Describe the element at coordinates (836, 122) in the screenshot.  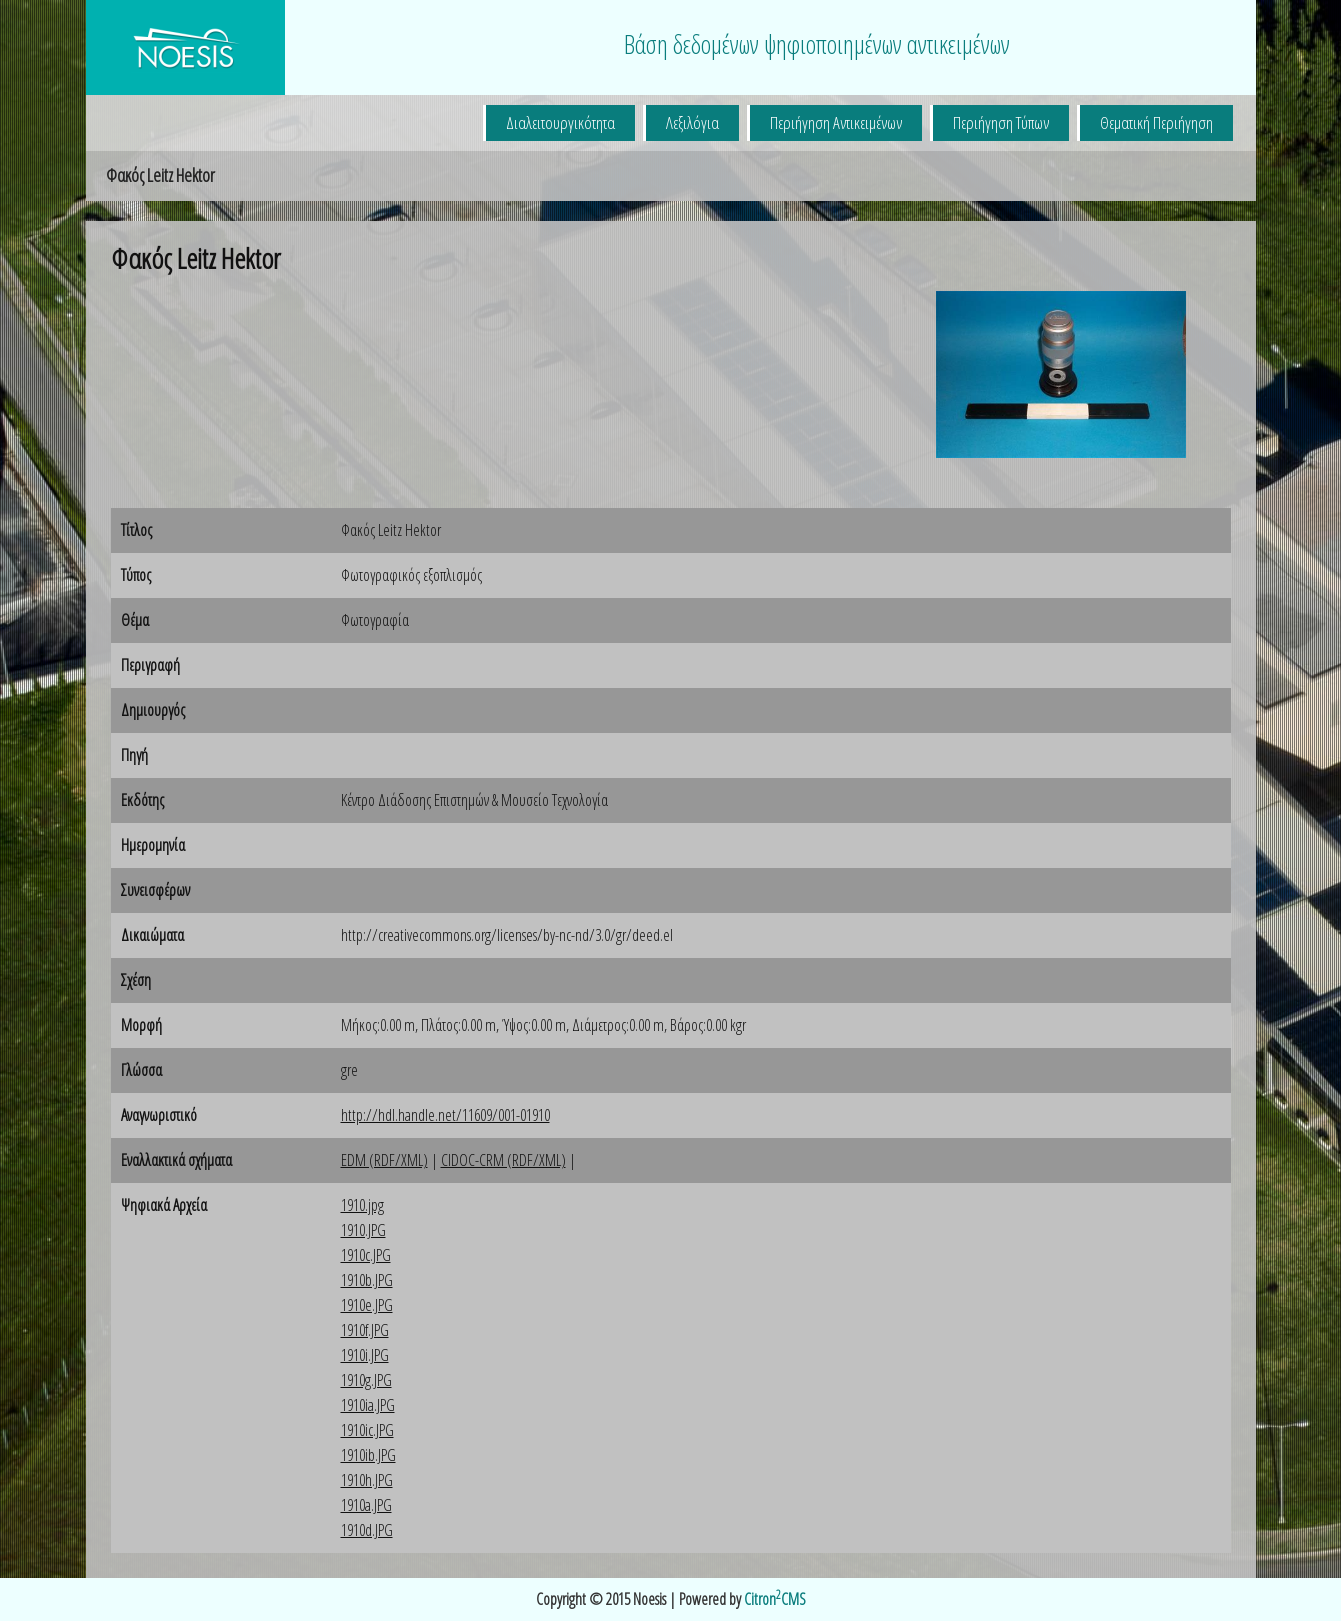
I see `Περιήγηση Αντικειμένων` at that location.